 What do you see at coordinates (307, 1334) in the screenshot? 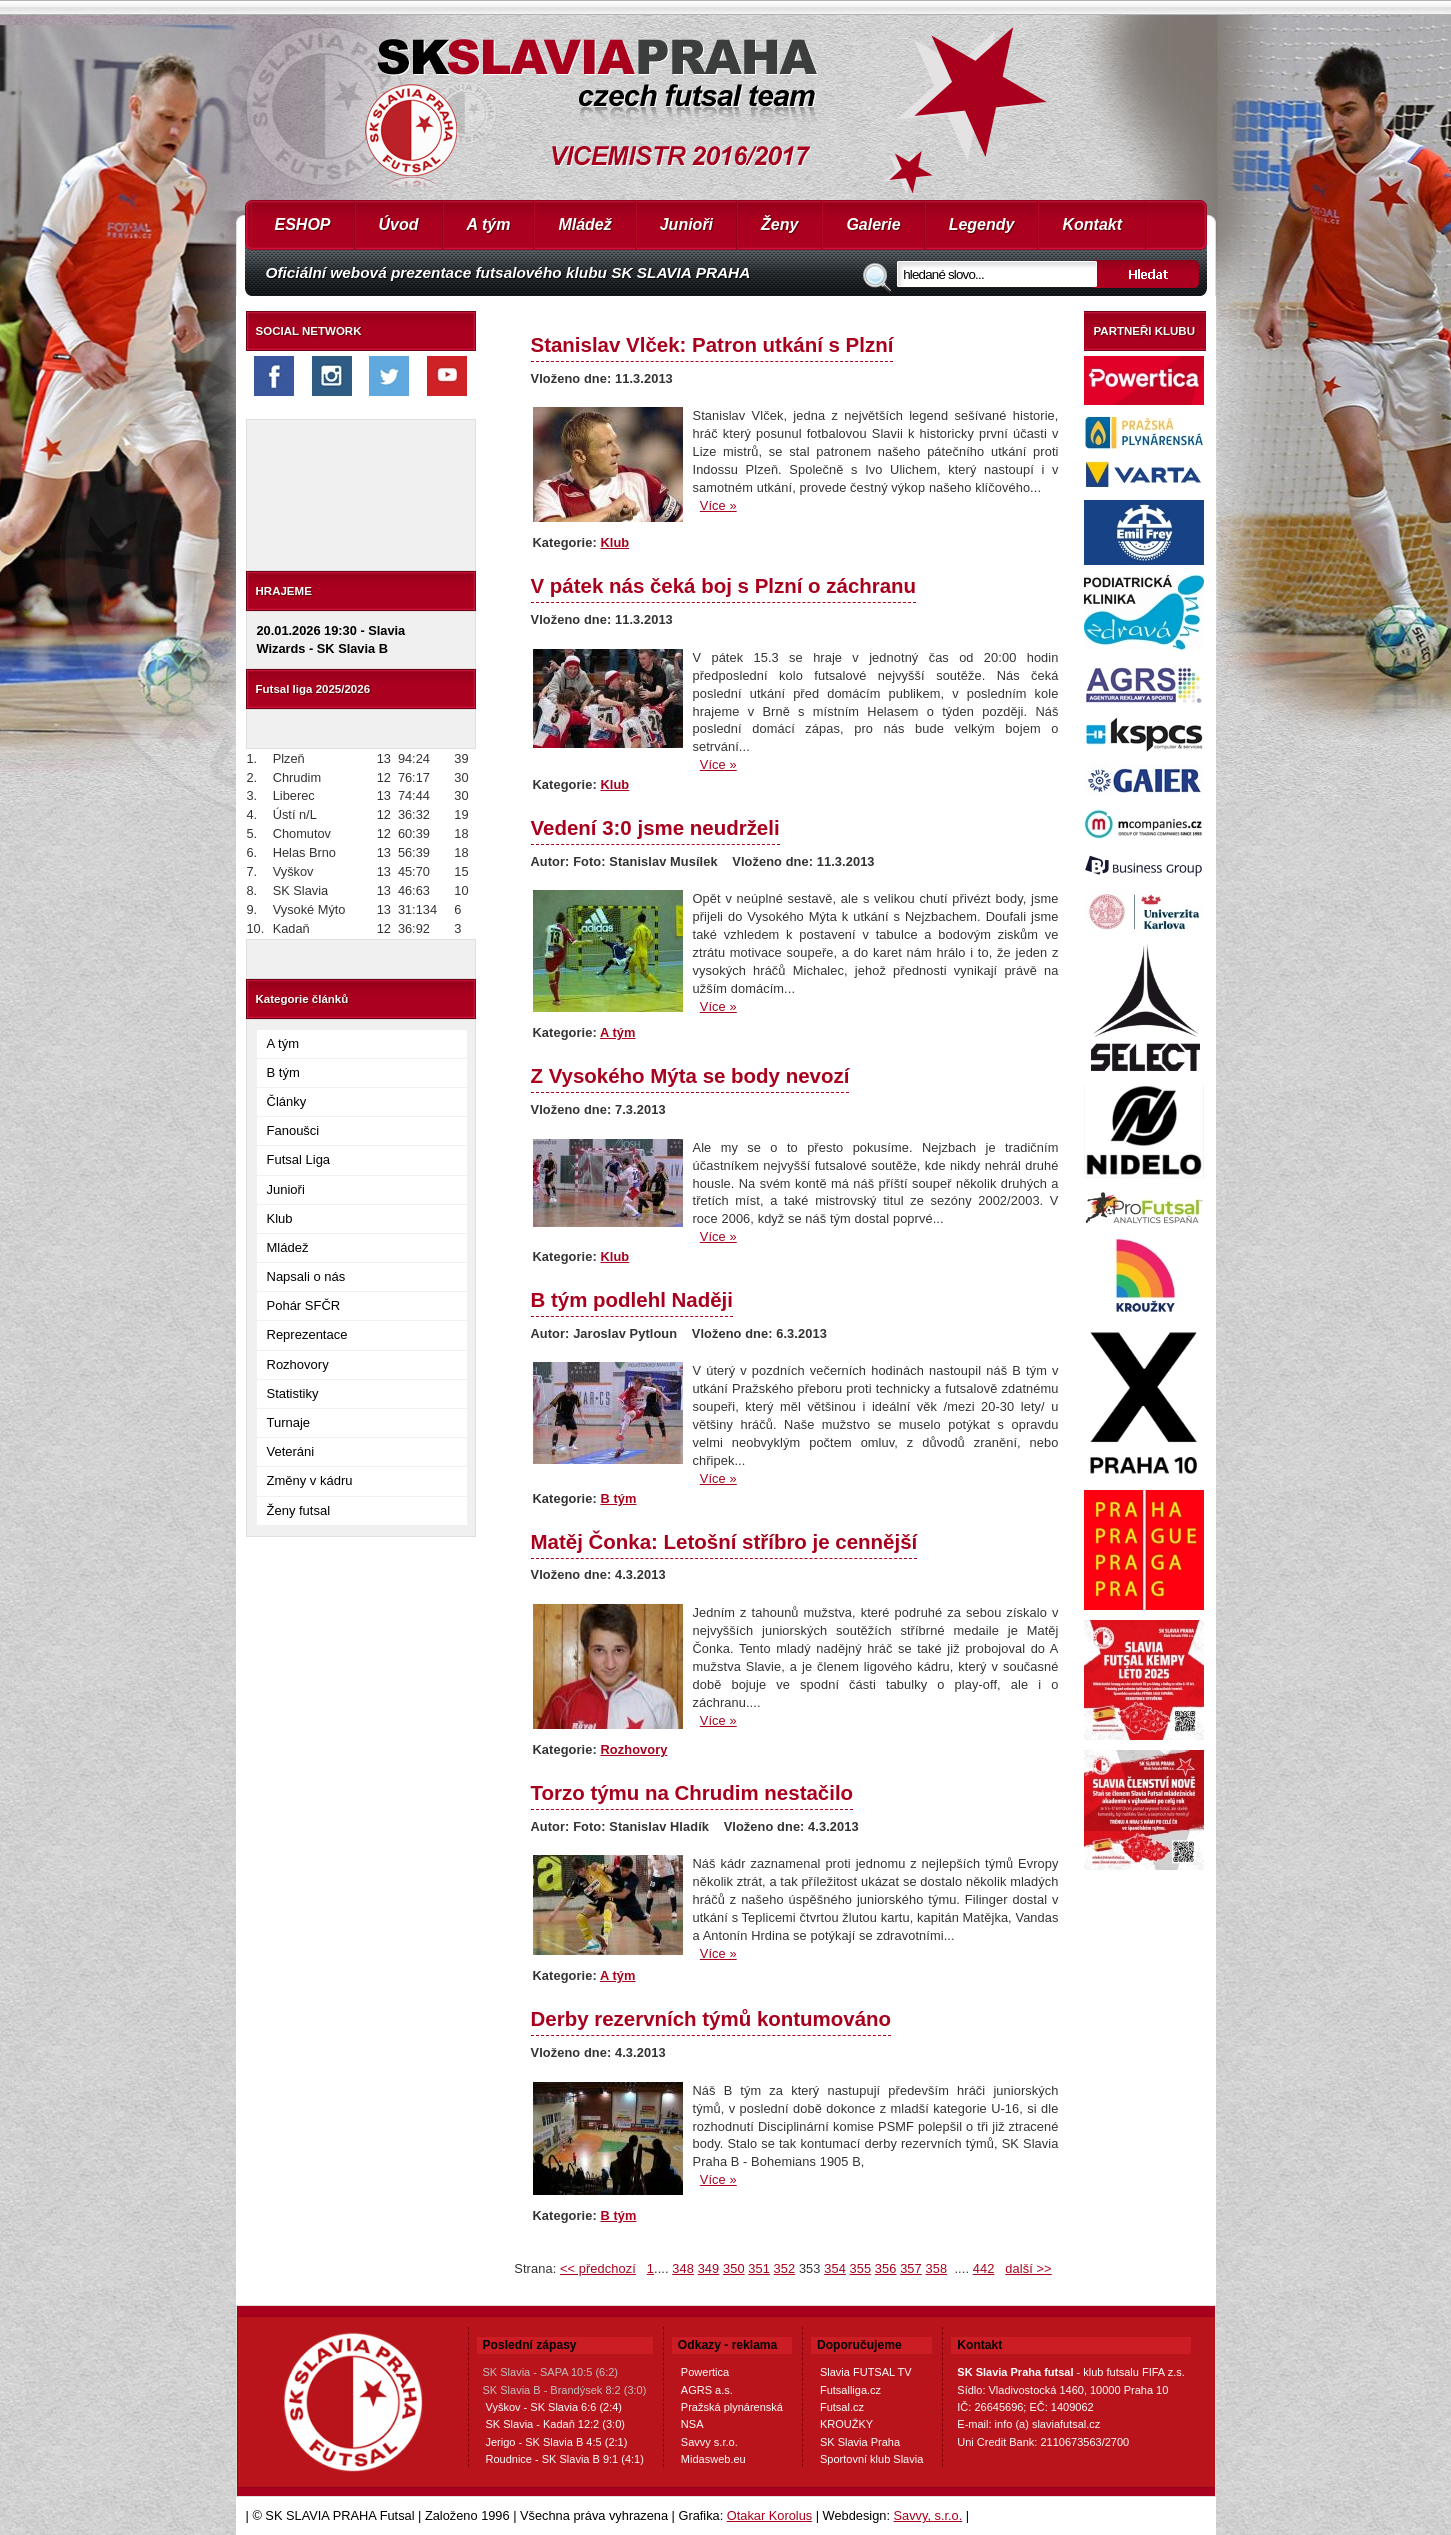
I see `Reprezentace` at bounding box center [307, 1334].